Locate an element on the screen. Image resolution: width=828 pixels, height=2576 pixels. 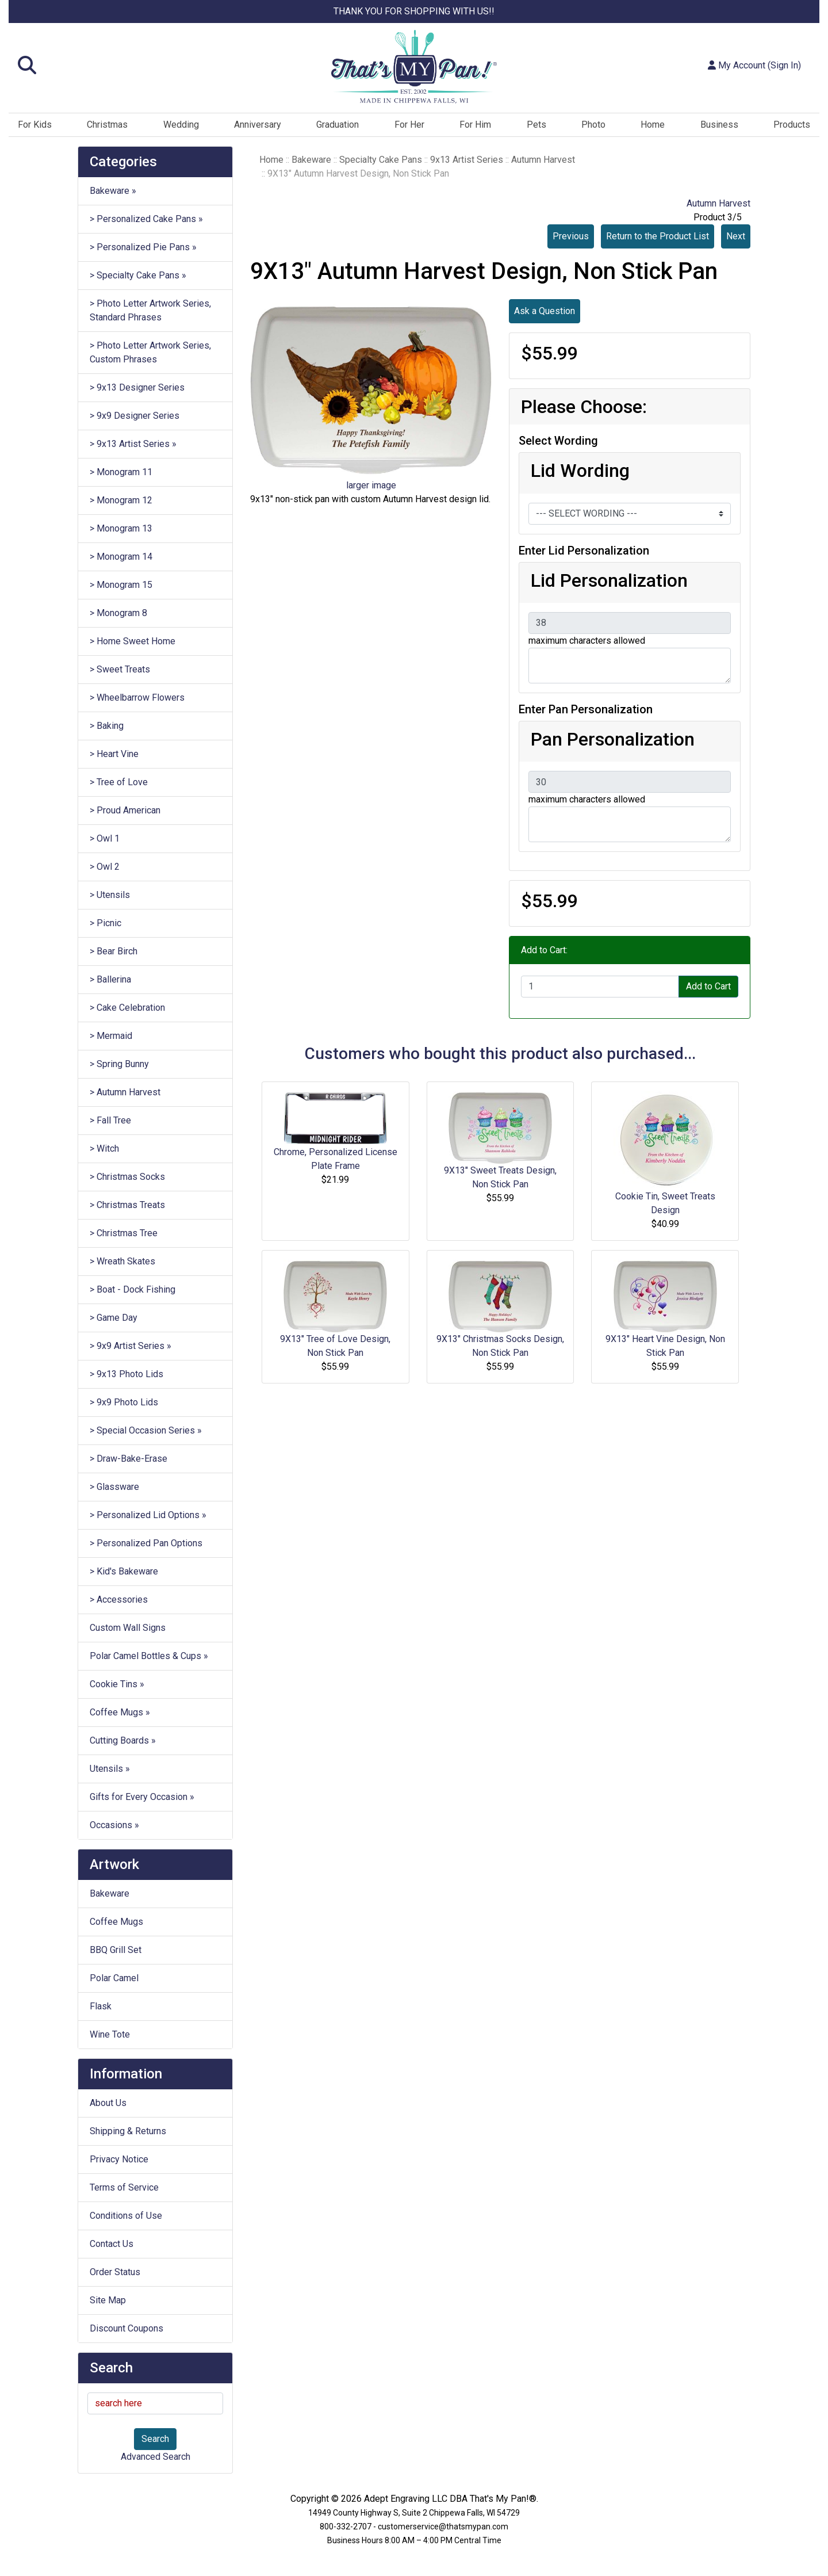
Coffee Mugs is located at coordinates (116, 1921).